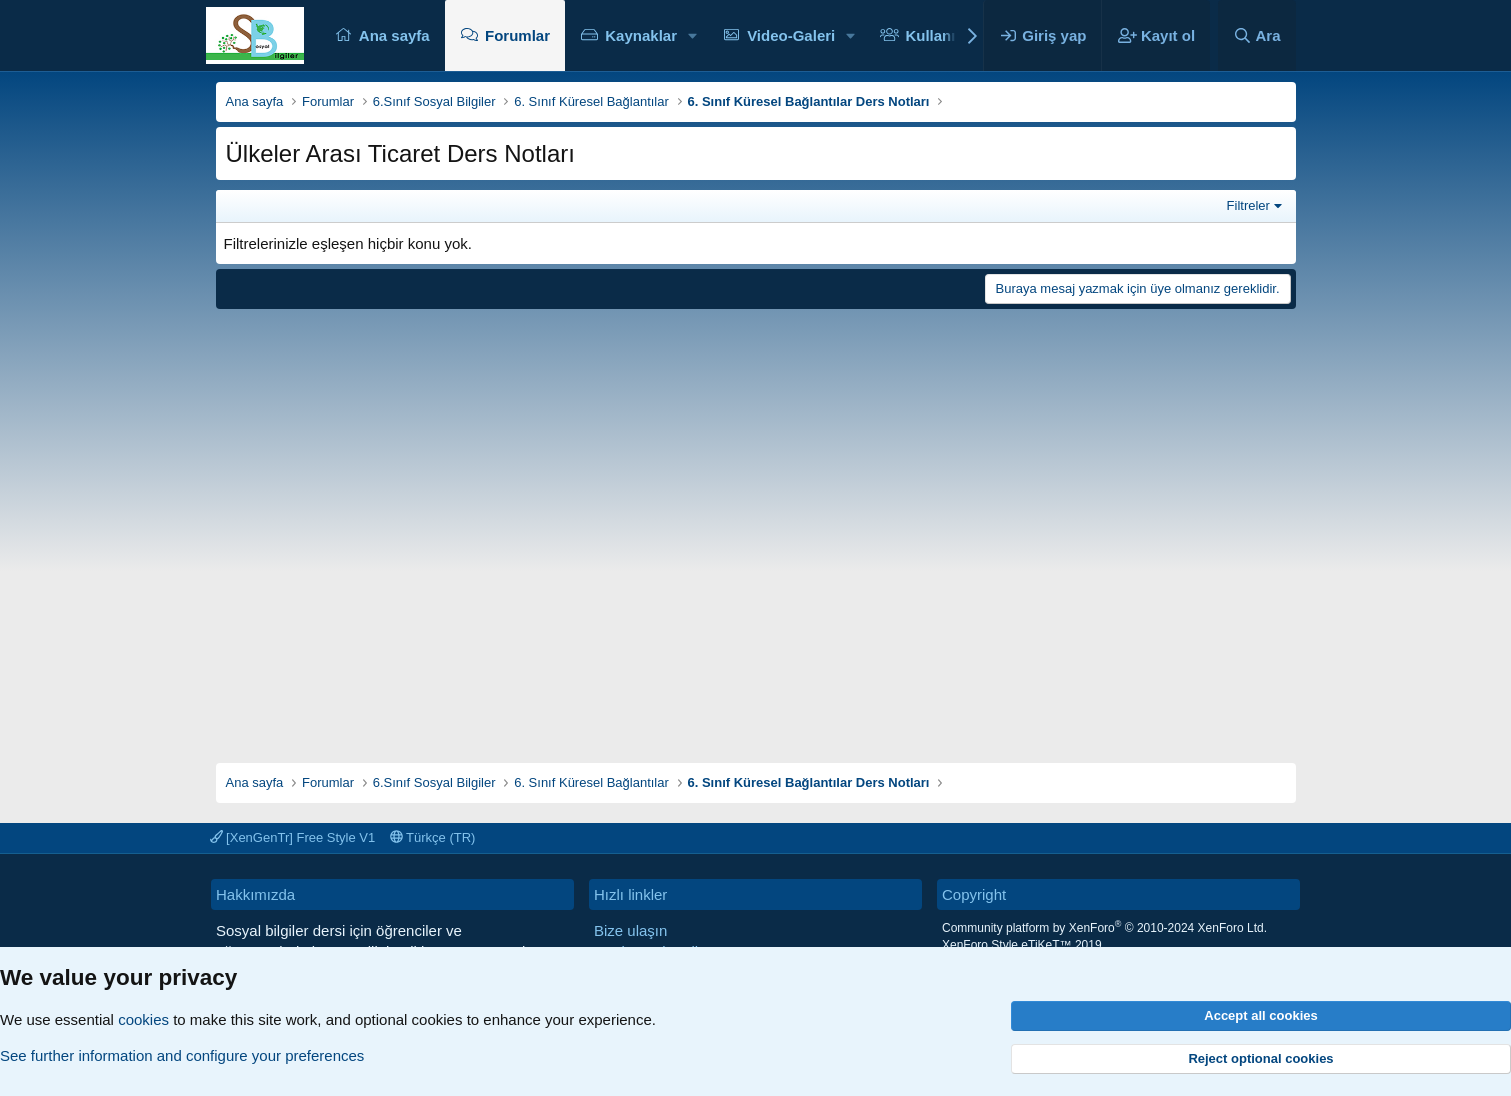 Image resolution: width=1511 pixels, height=1096 pixels. Describe the element at coordinates (693, 35) in the screenshot. I see `[button]` at that location.